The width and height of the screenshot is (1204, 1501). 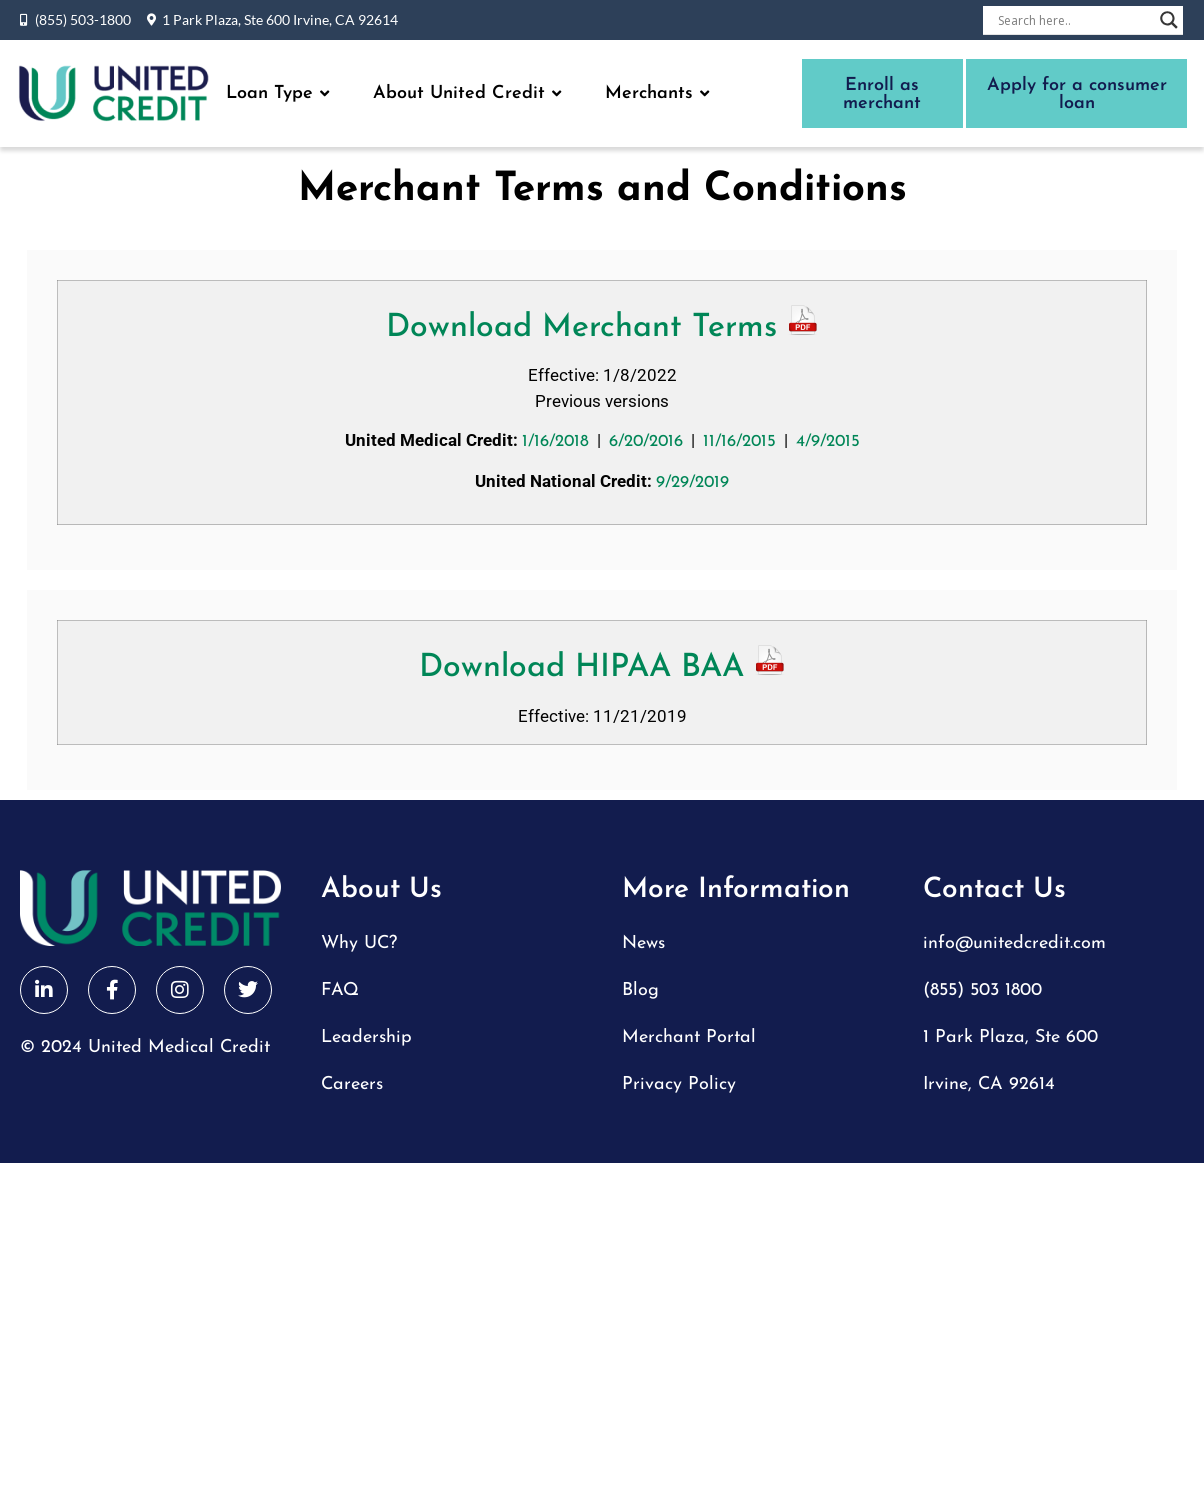 I want to click on [Search magnifier button], so click(x=1169, y=20).